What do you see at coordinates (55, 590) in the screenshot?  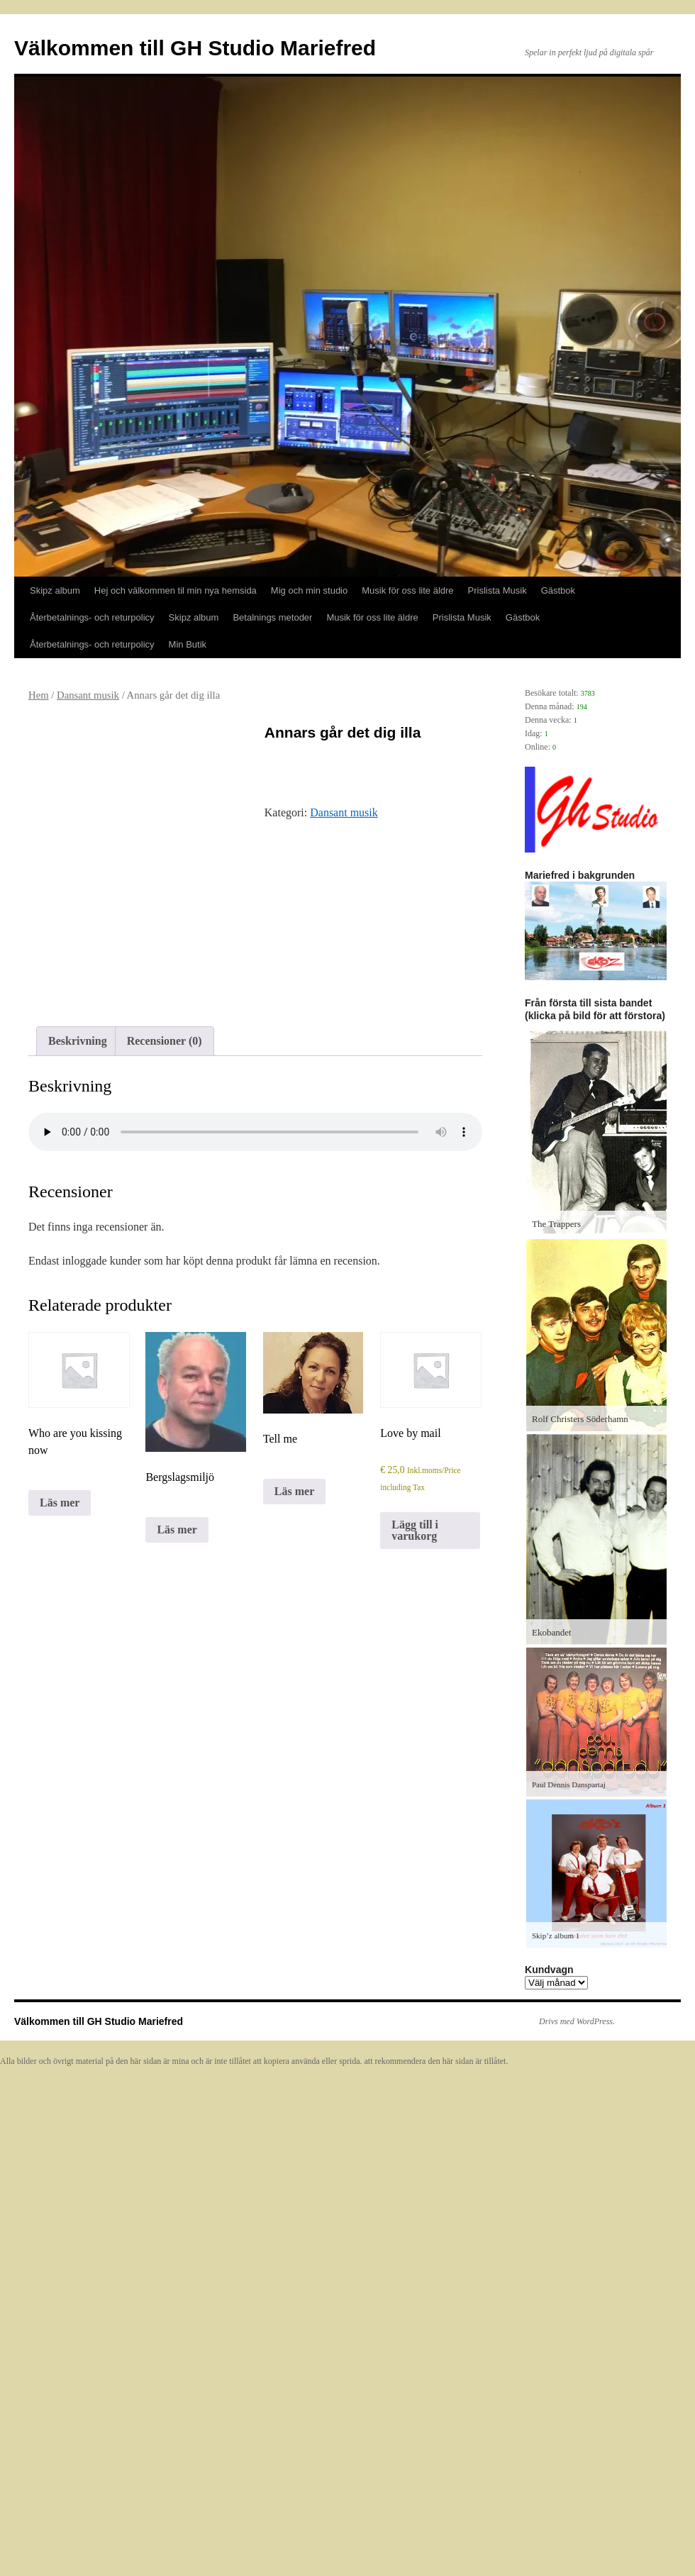 I see `Skipz album` at bounding box center [55, 590].